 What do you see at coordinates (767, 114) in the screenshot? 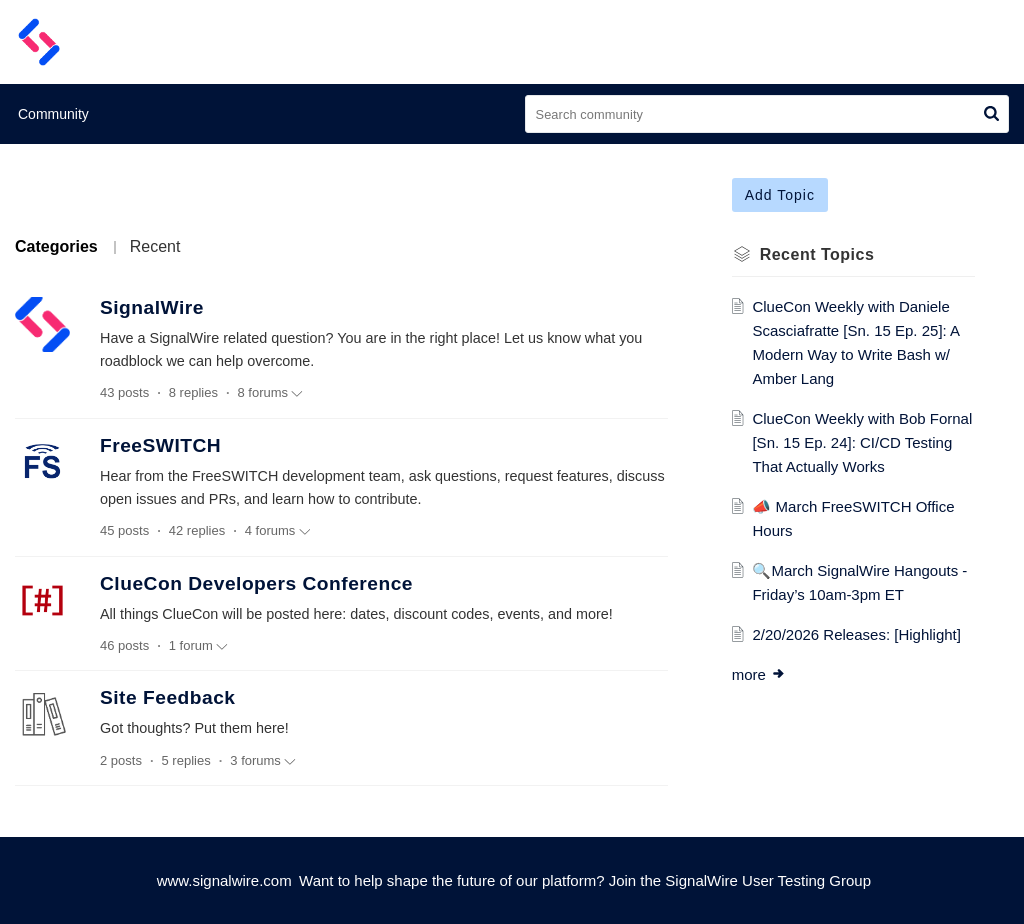
I see `[search]` at bounding box center [767, 114].